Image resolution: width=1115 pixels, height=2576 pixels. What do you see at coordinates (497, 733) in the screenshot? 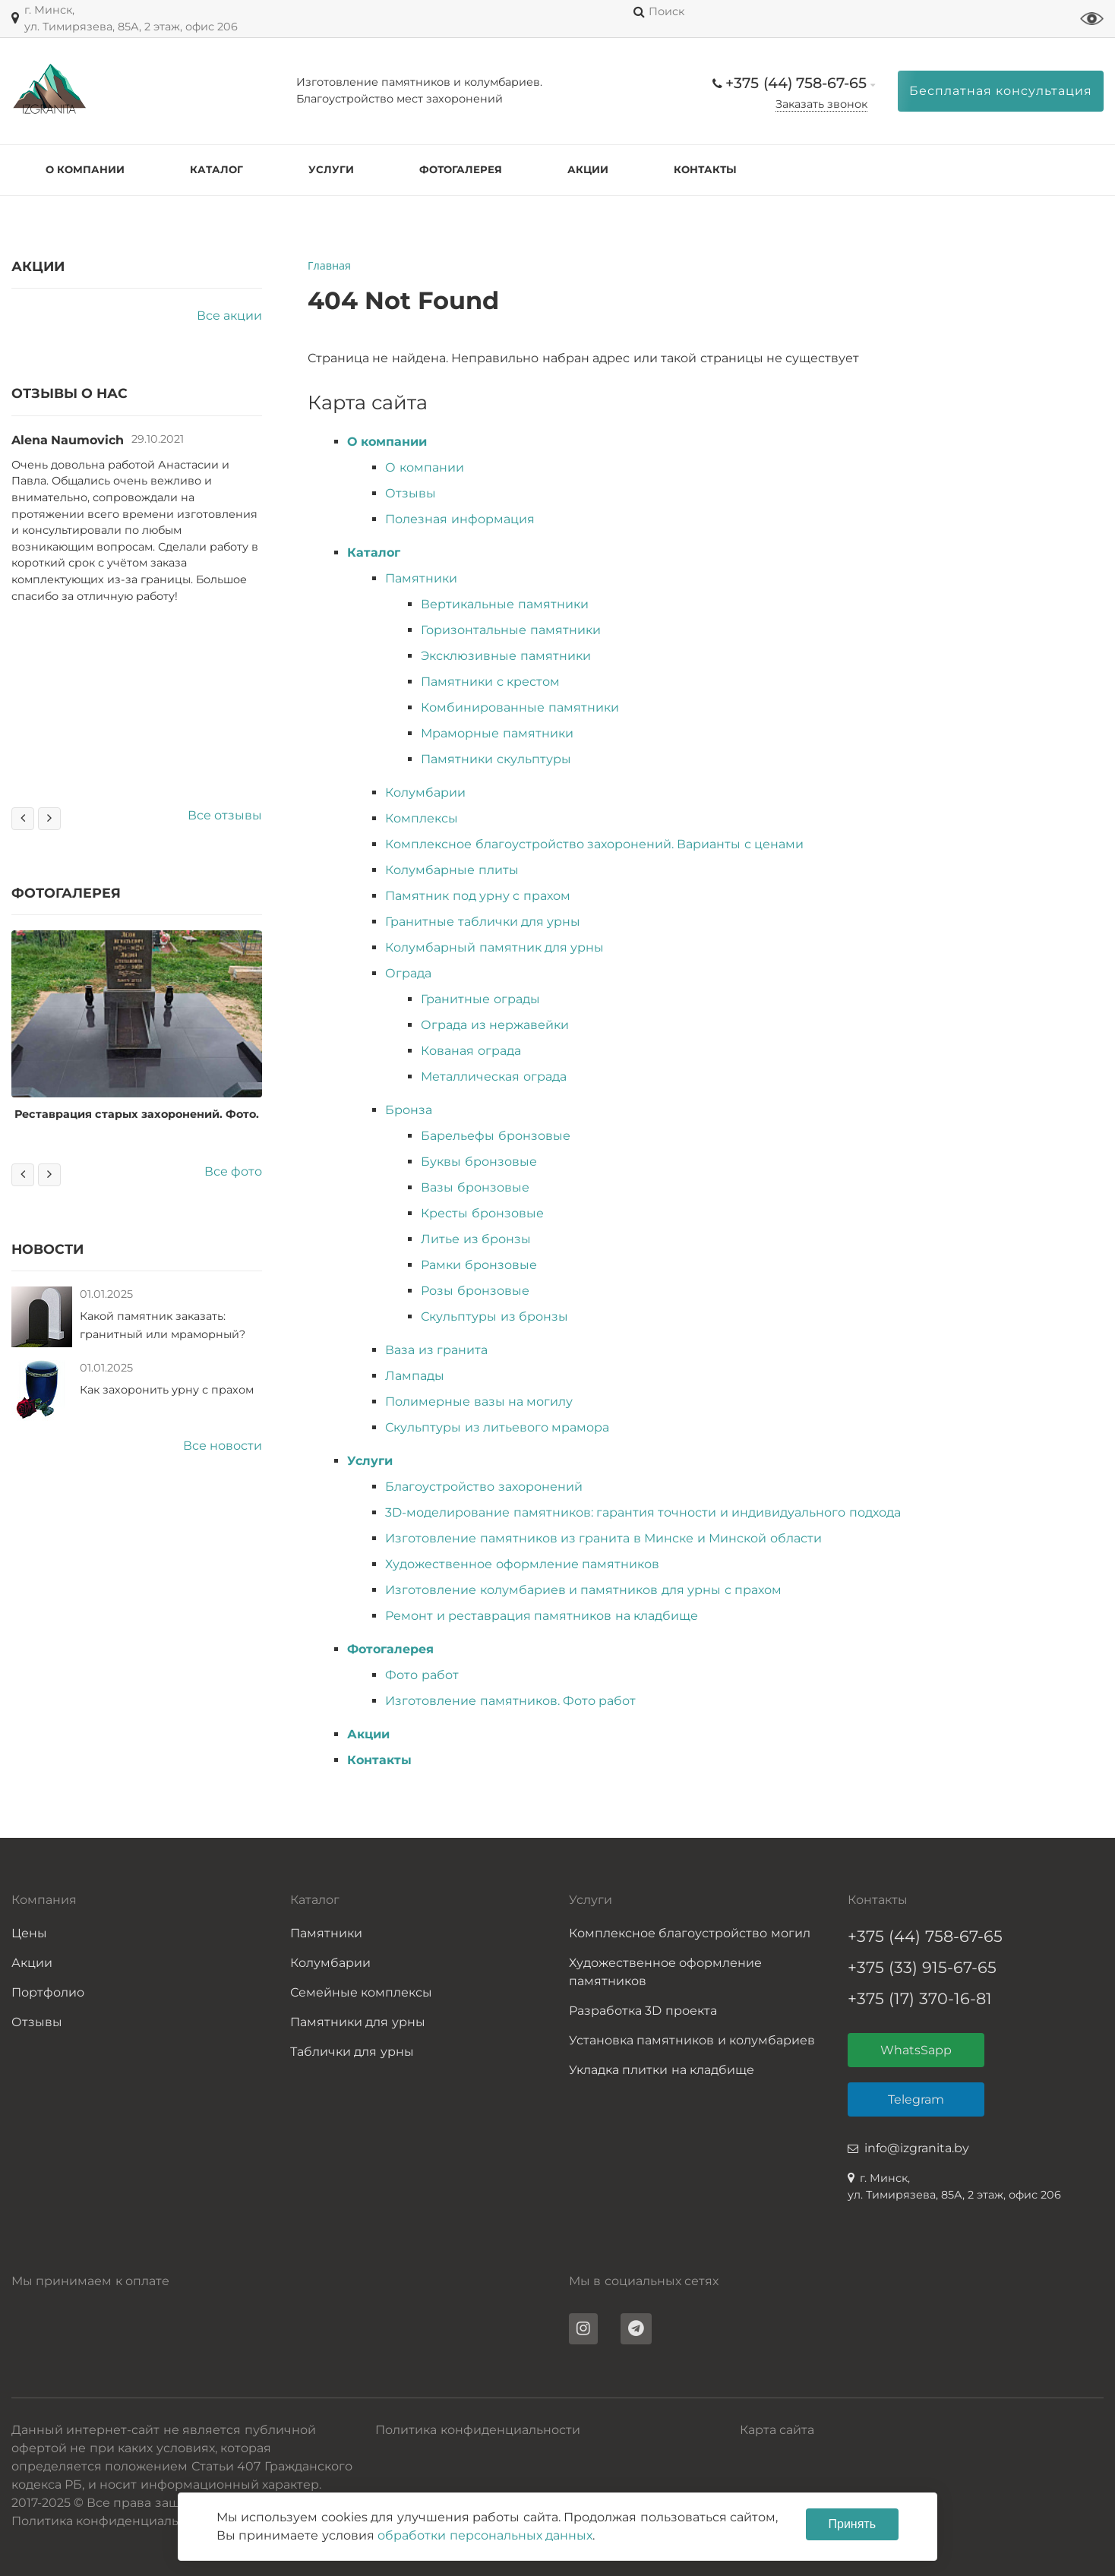
I see `Мраморные памятники` at bounding box center [497, 733].